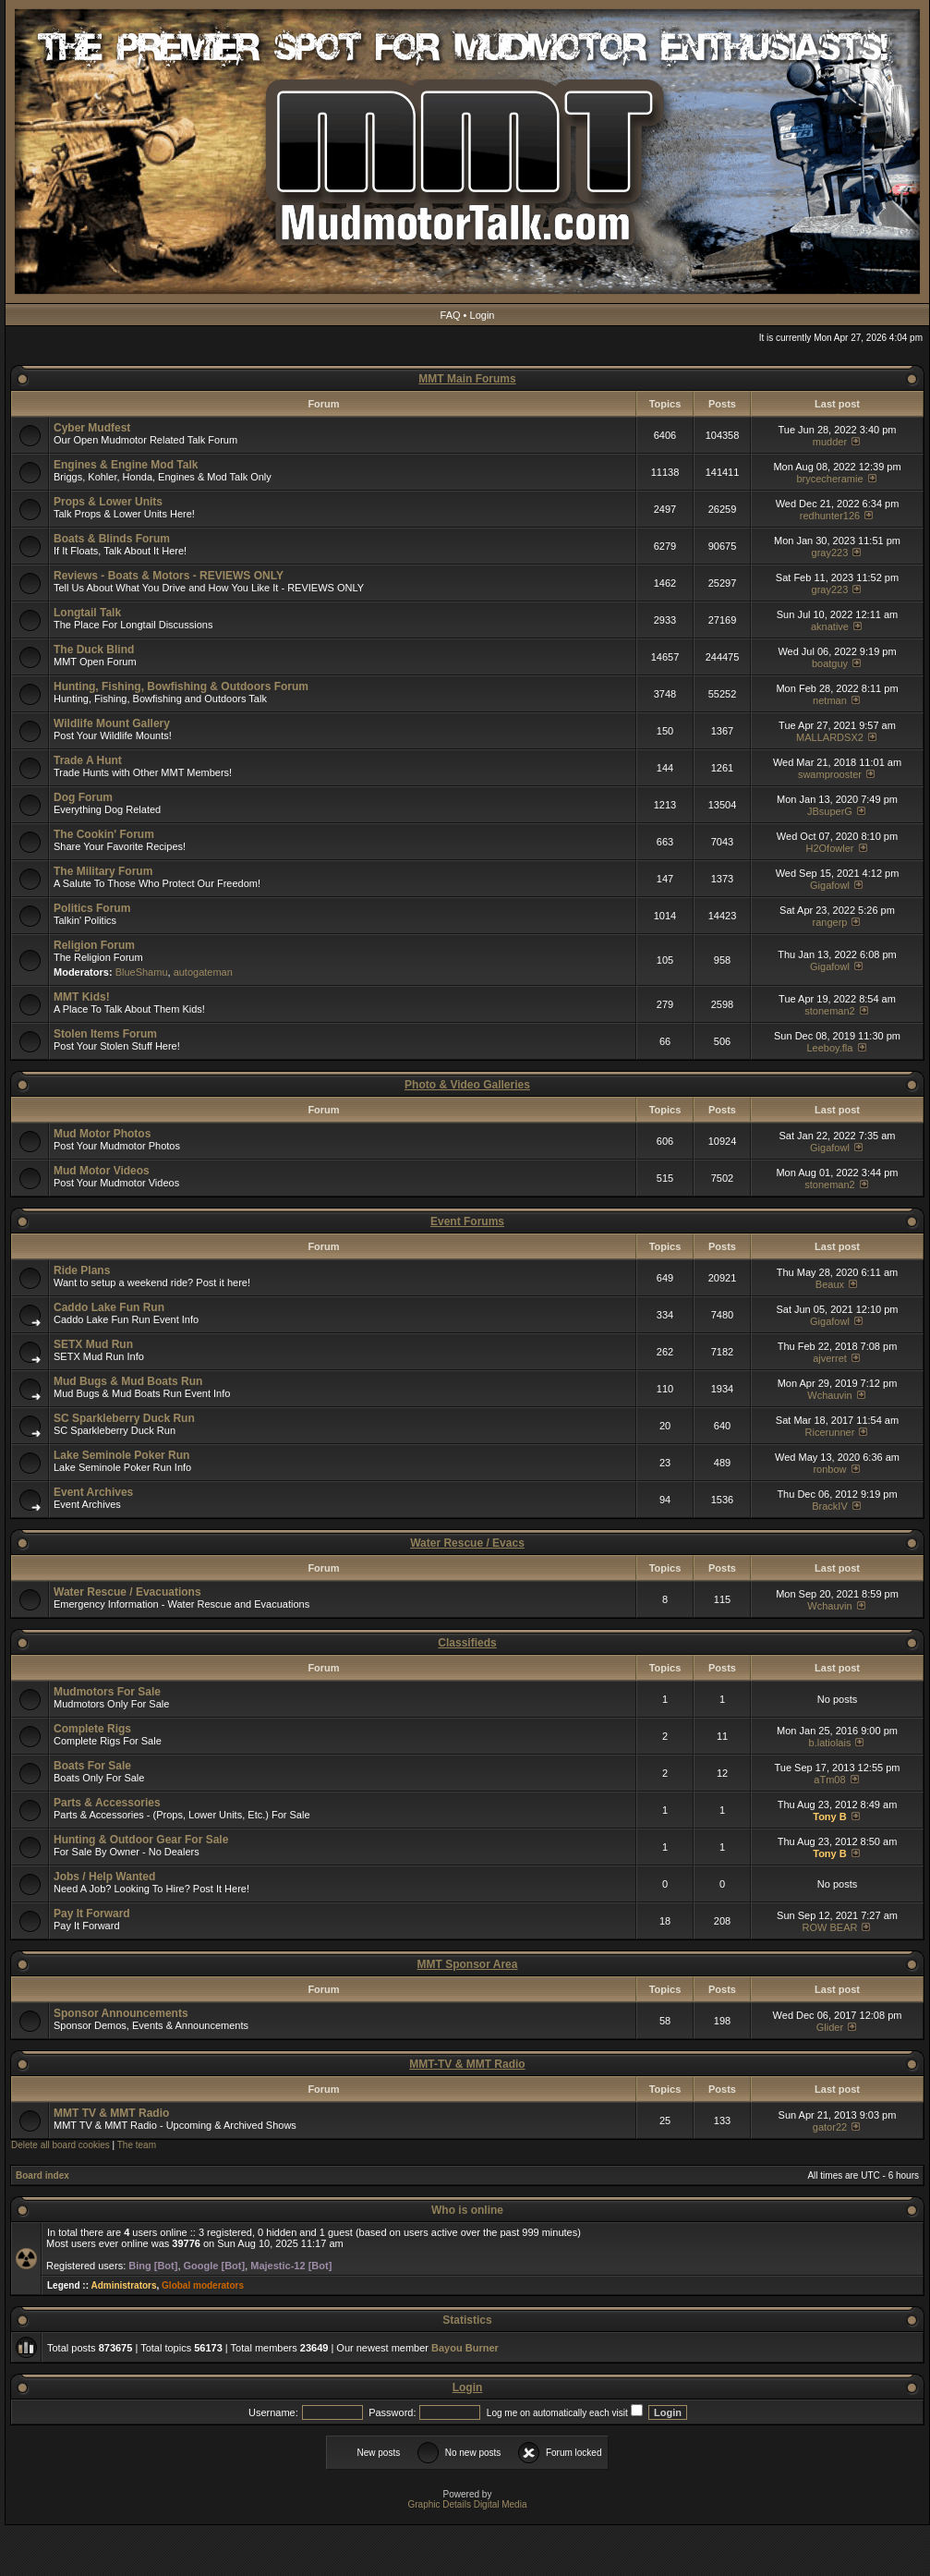 This screenshot has width=930, height=2576. Describe the element at coordinates (830, 2126) in the screenshot. I see `gator22` at that location.